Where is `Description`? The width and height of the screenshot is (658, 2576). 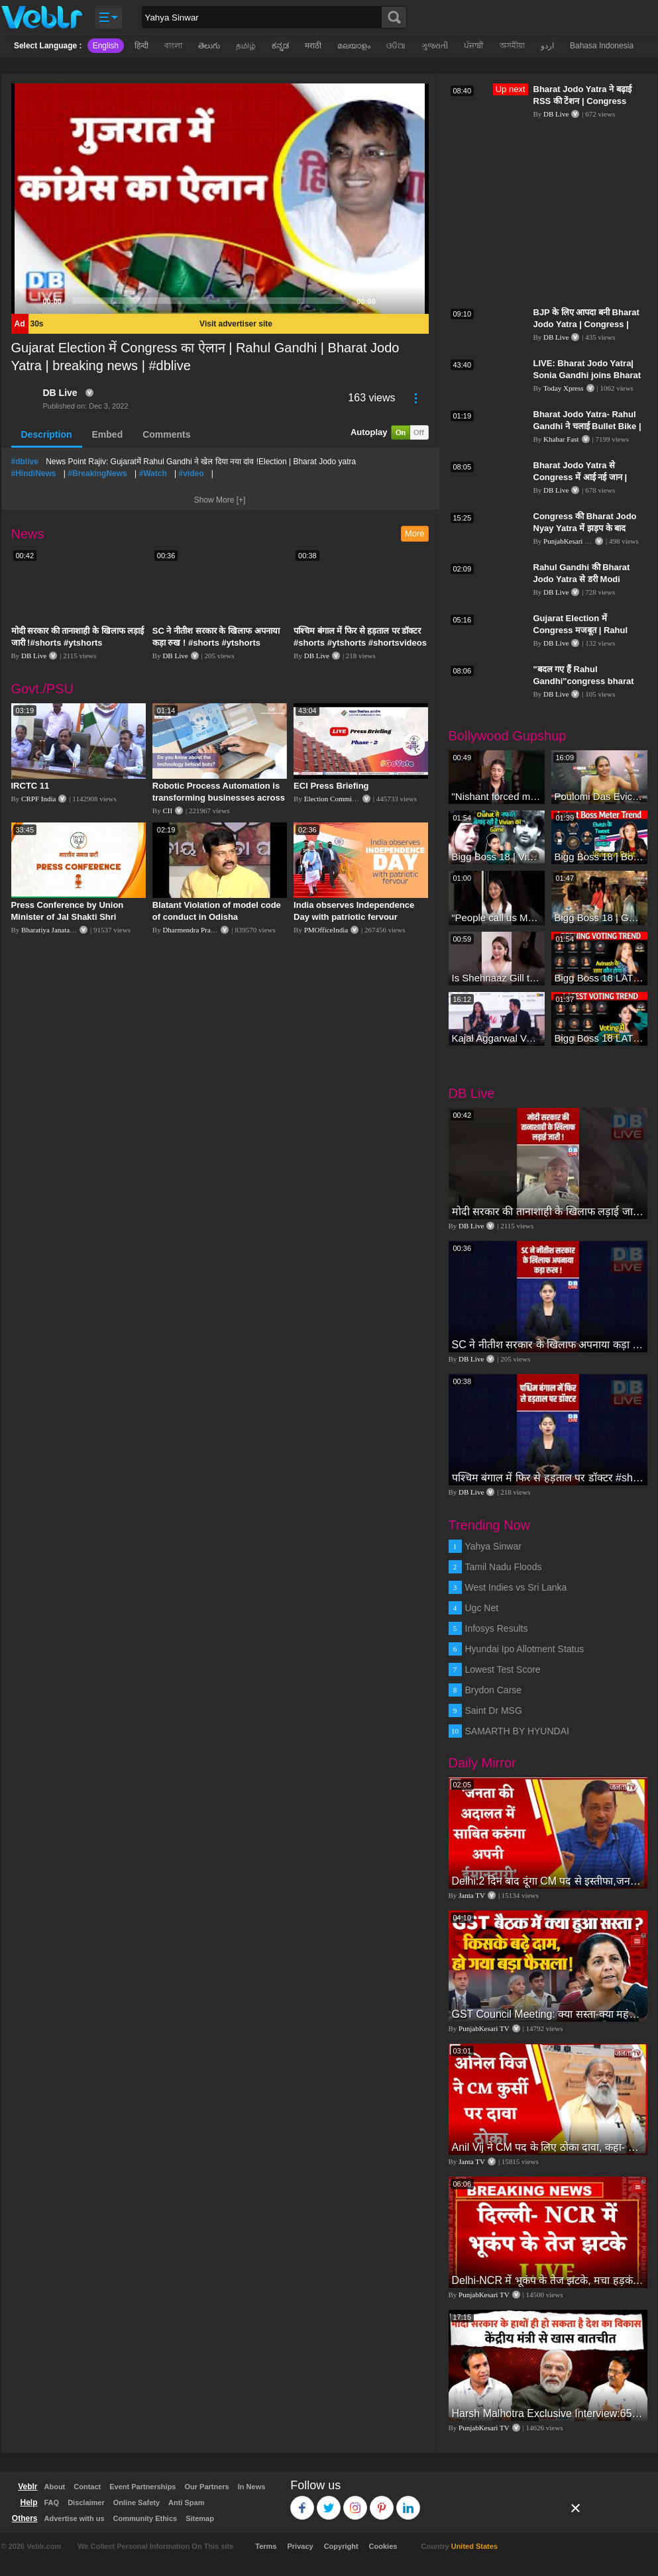
Description is located at coordinates (46, 434).